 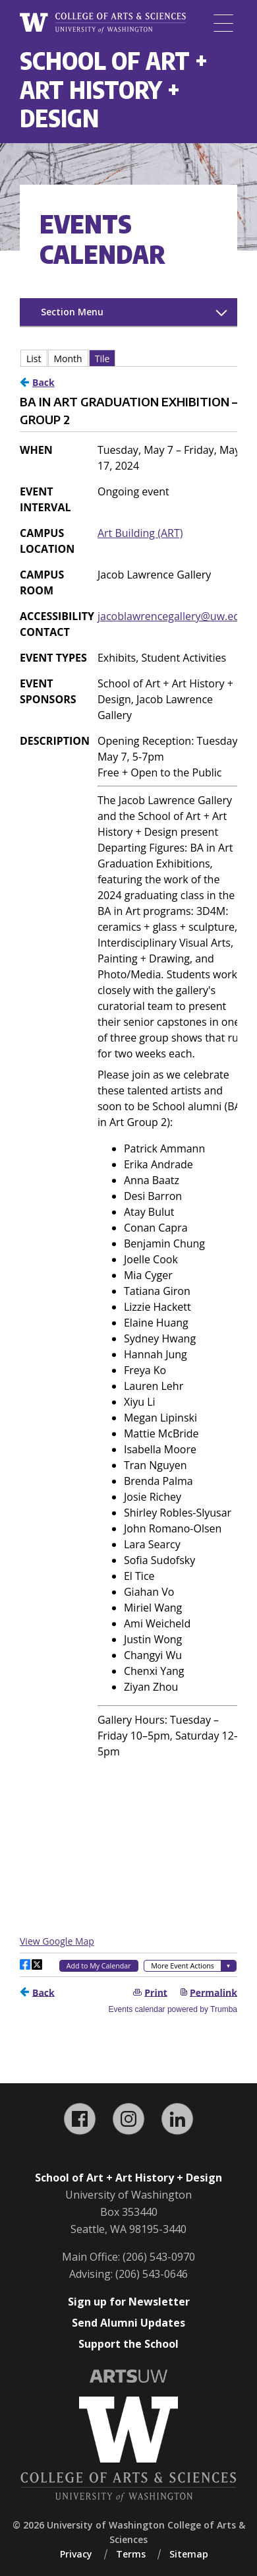 I want to click on [Menu], so click(x=223, y=23).